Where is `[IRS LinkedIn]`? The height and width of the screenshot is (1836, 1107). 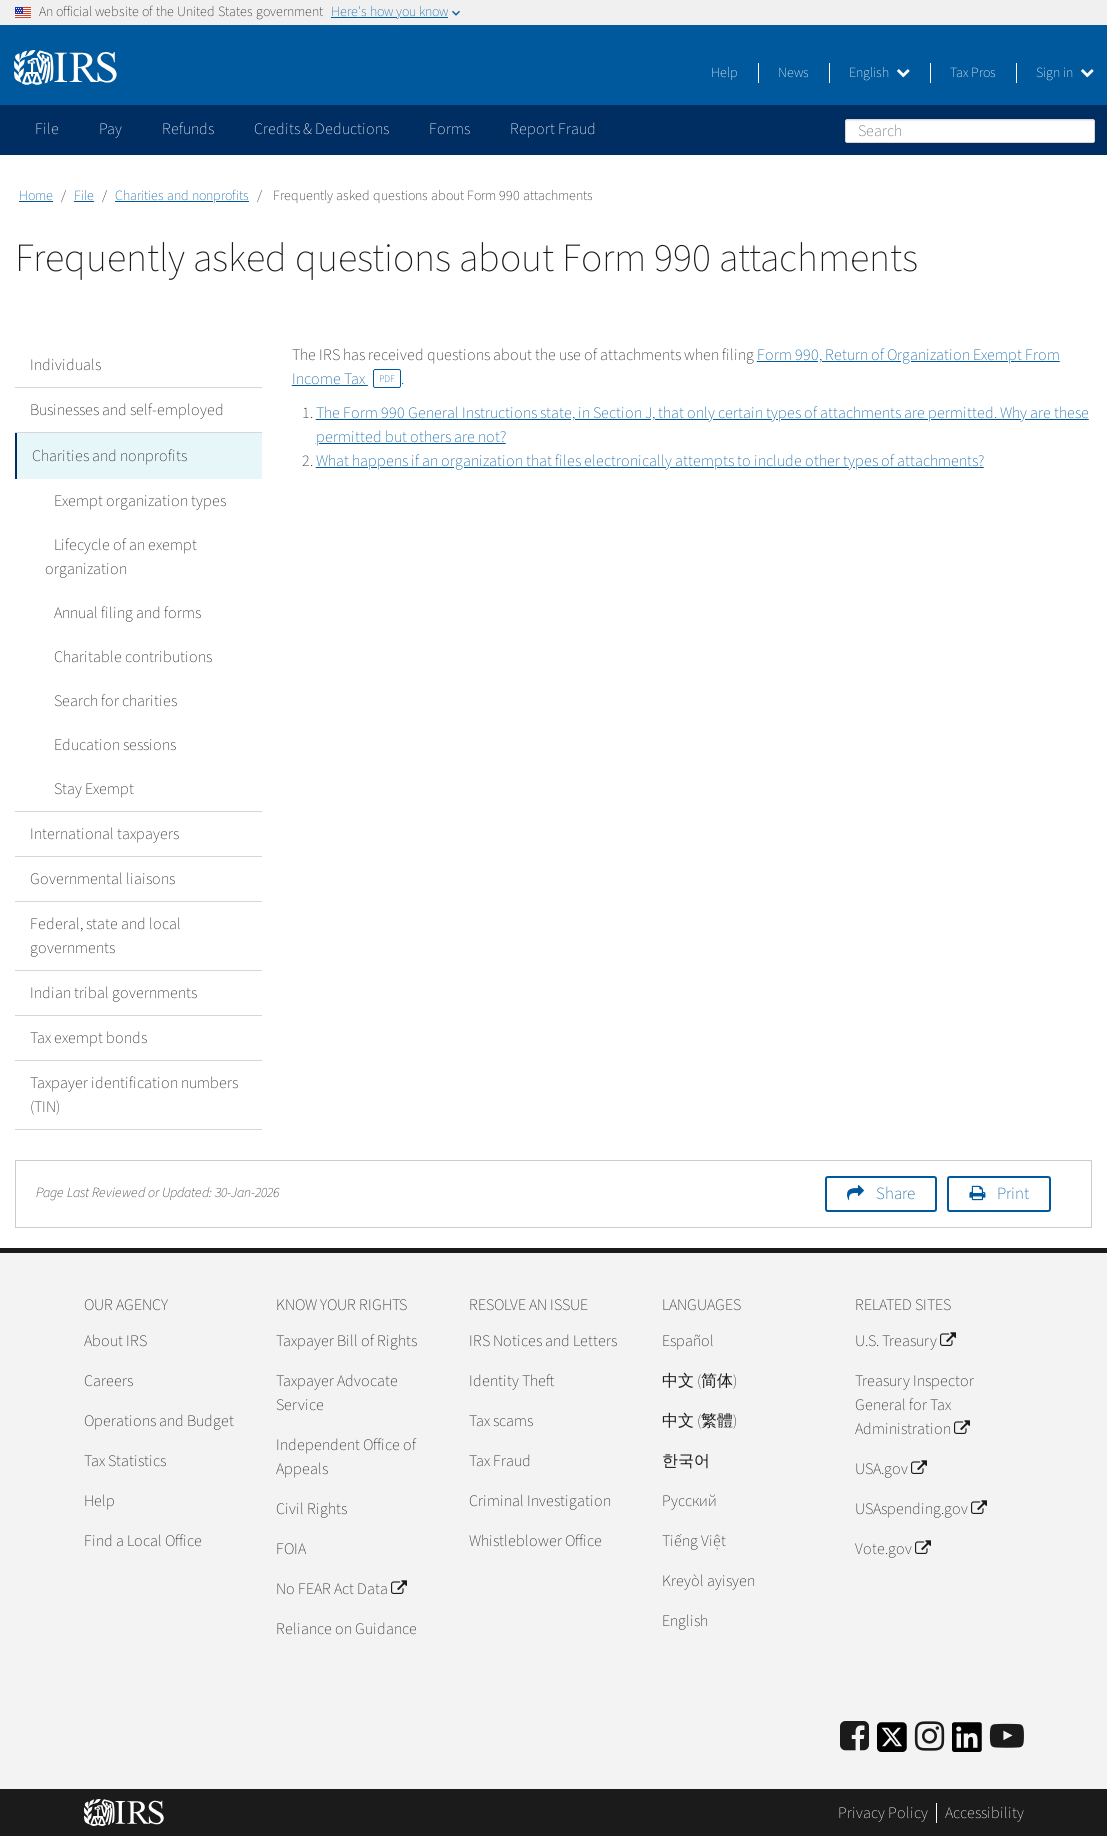 [IRS LinkedIn] is located at coordinates (967, 1741).